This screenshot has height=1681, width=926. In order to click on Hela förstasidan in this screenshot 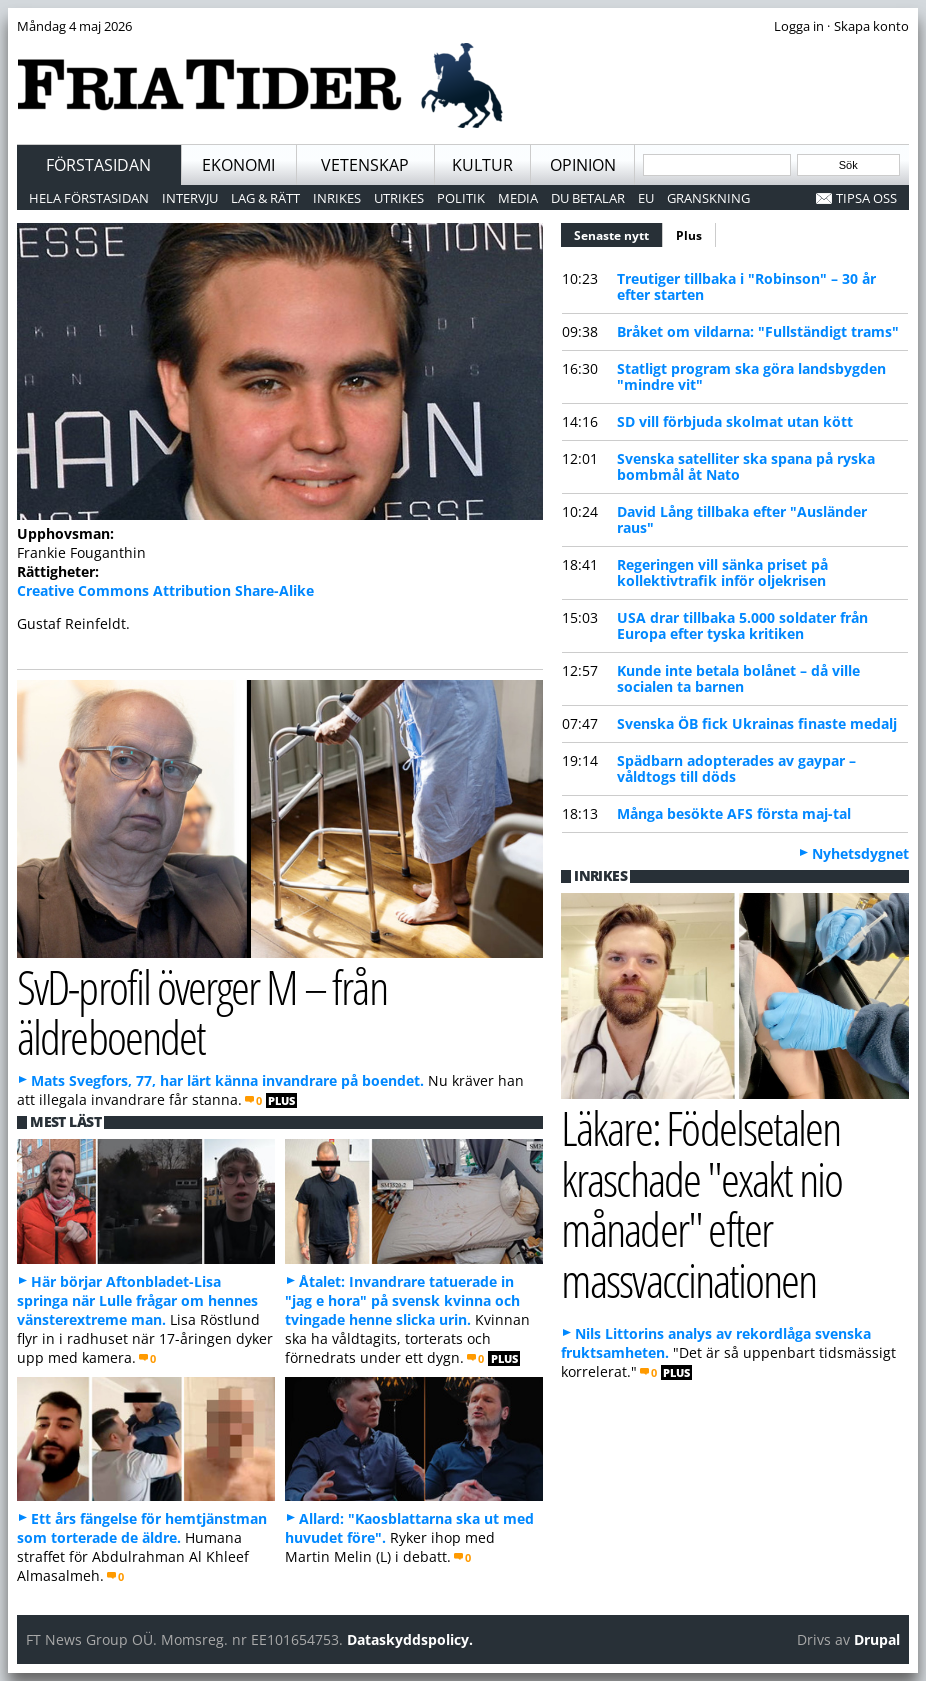, I will do `click(89, 198)`.